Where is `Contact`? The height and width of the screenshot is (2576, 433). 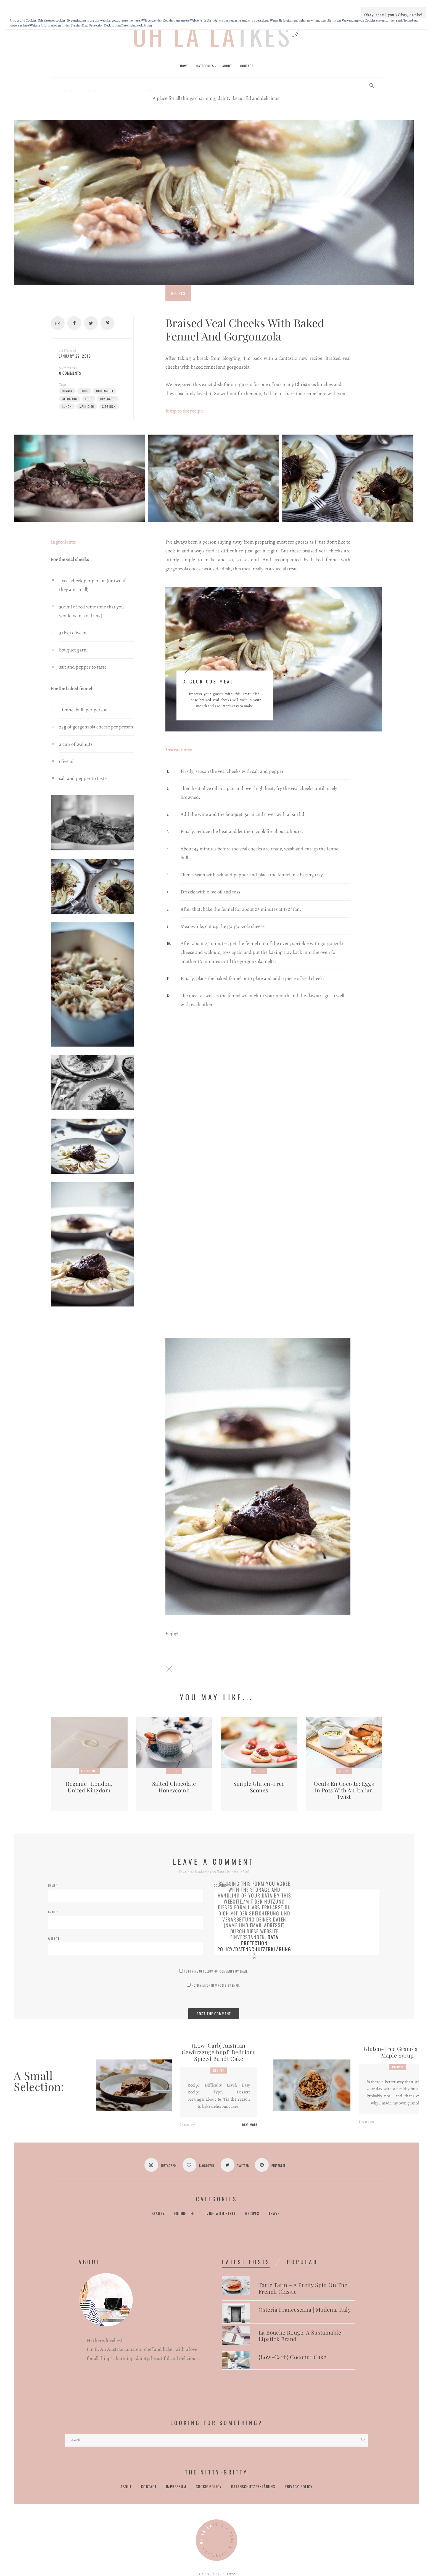 Contact is located at coordinates (149, 2486).